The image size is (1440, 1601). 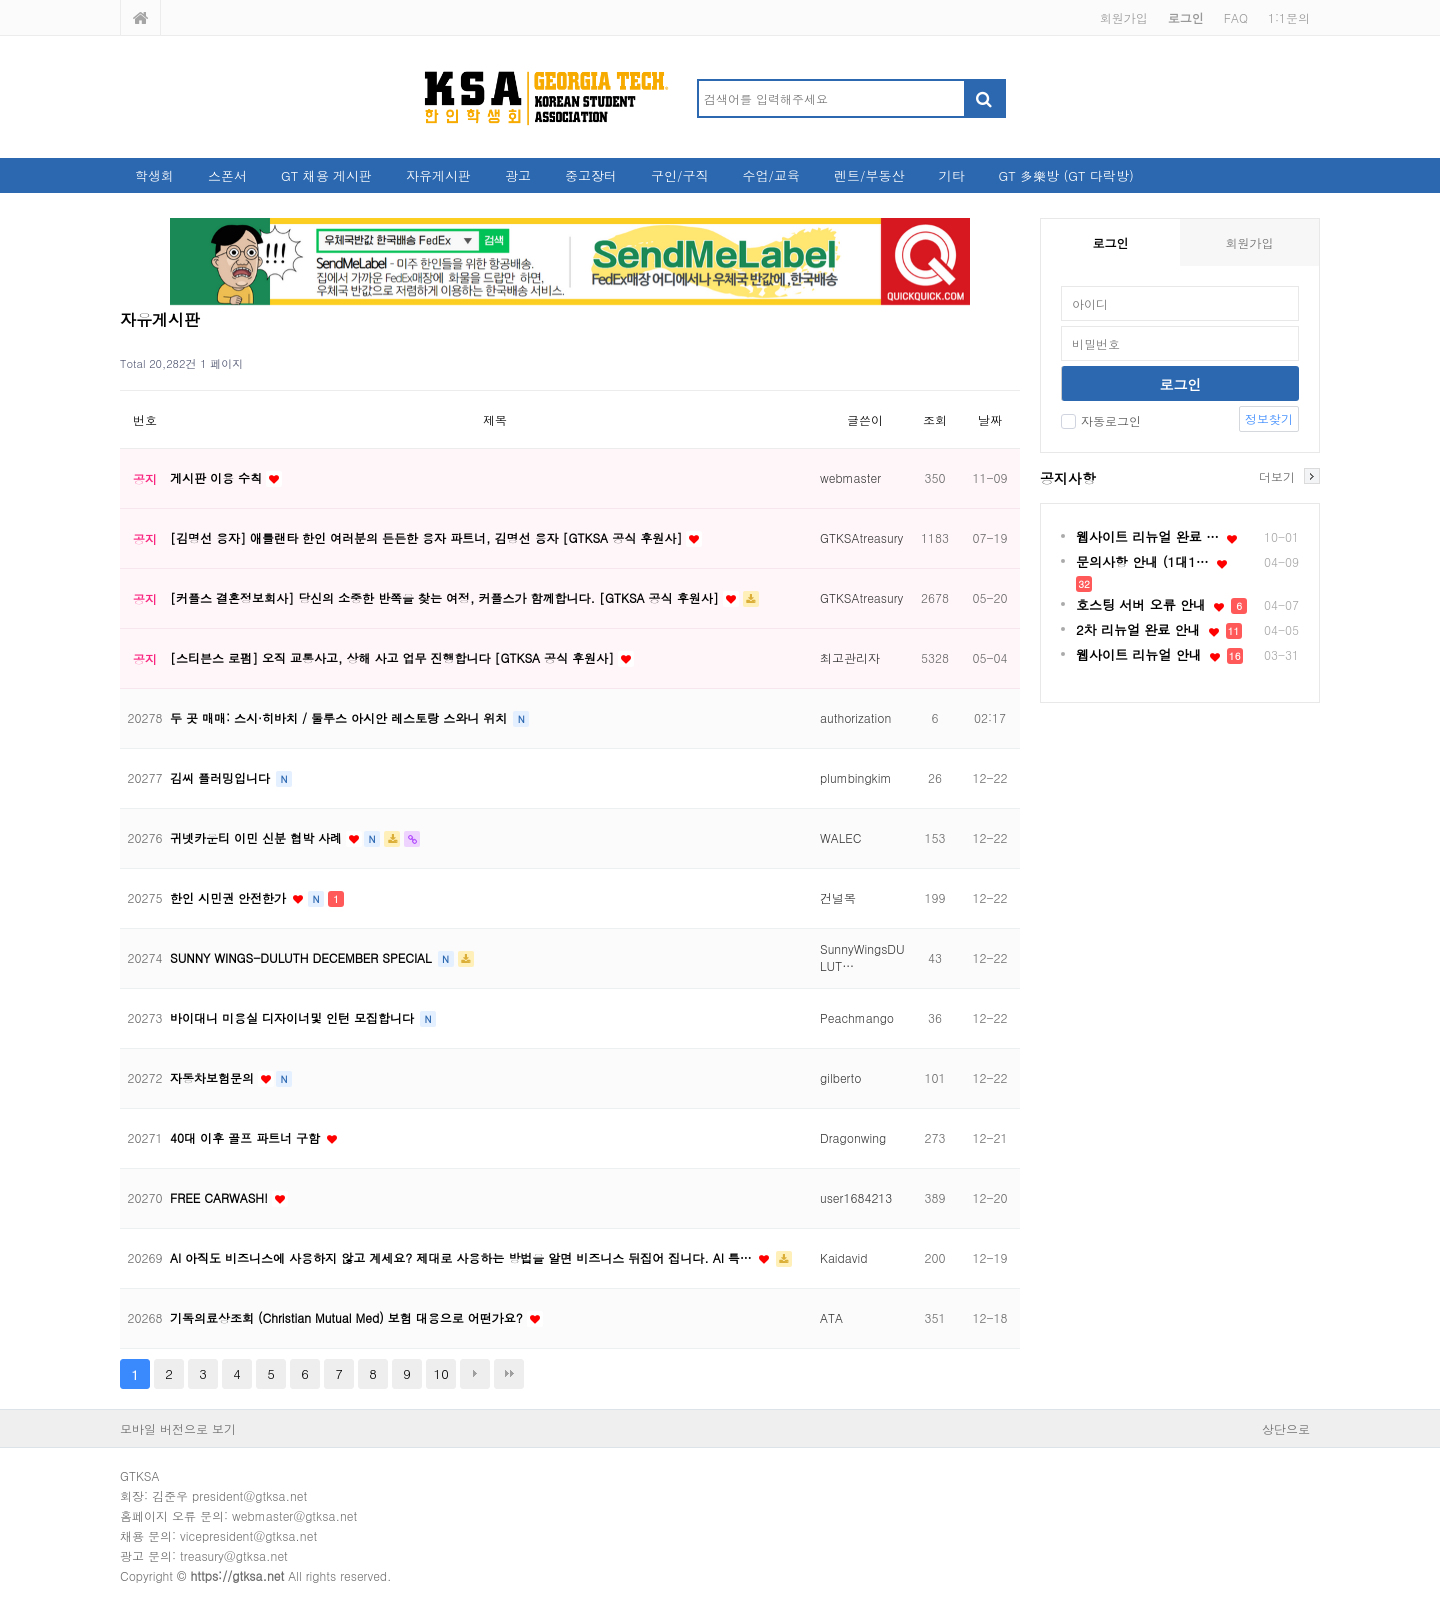 I want to click on 한인 시민권 안전한가, so click(x=230, y=897).